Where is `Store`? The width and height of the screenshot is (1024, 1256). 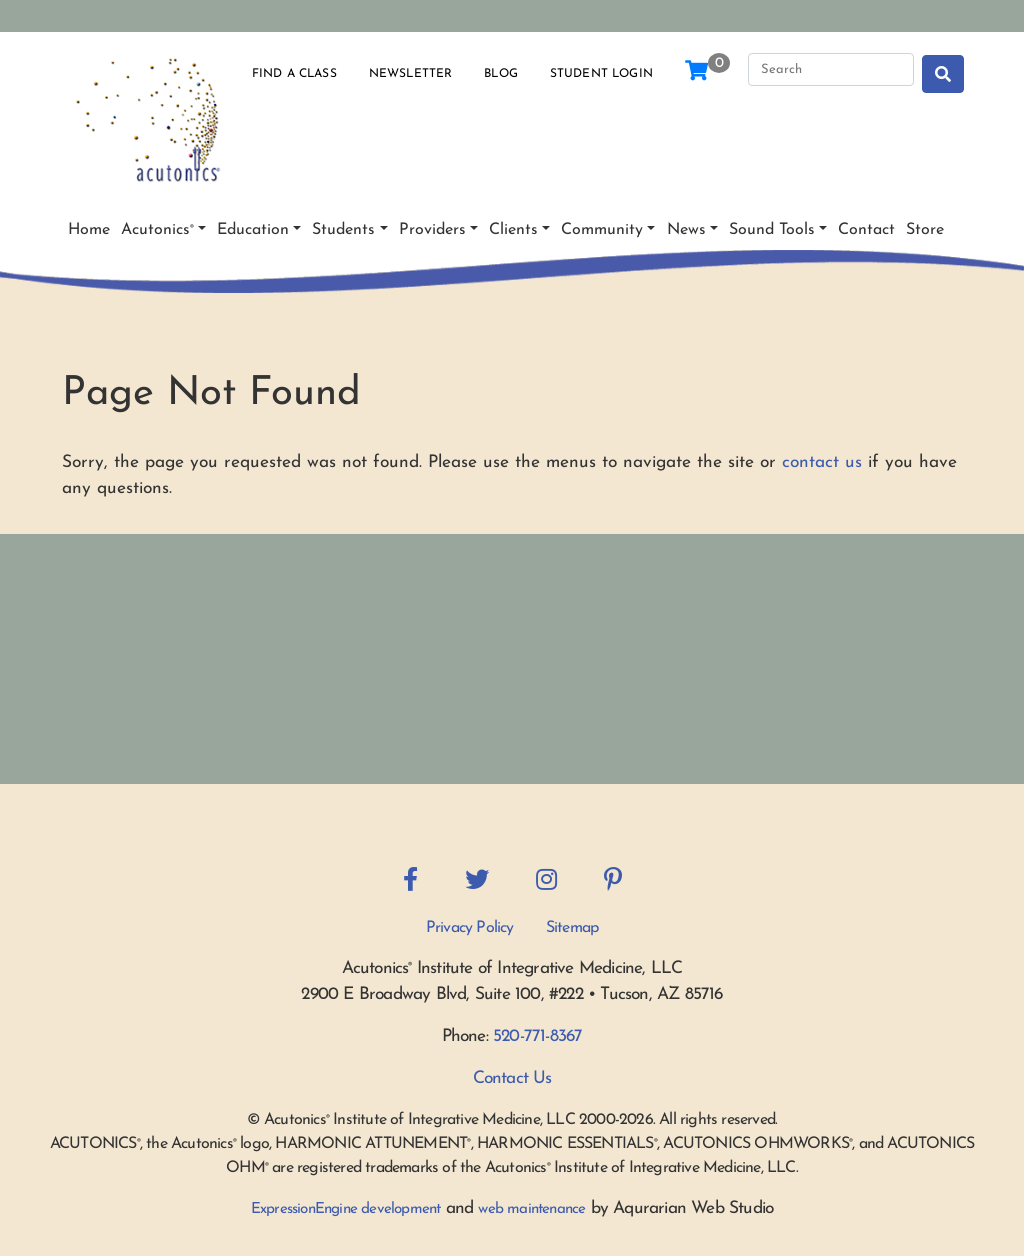
Store is located at coordinates (925, 230).